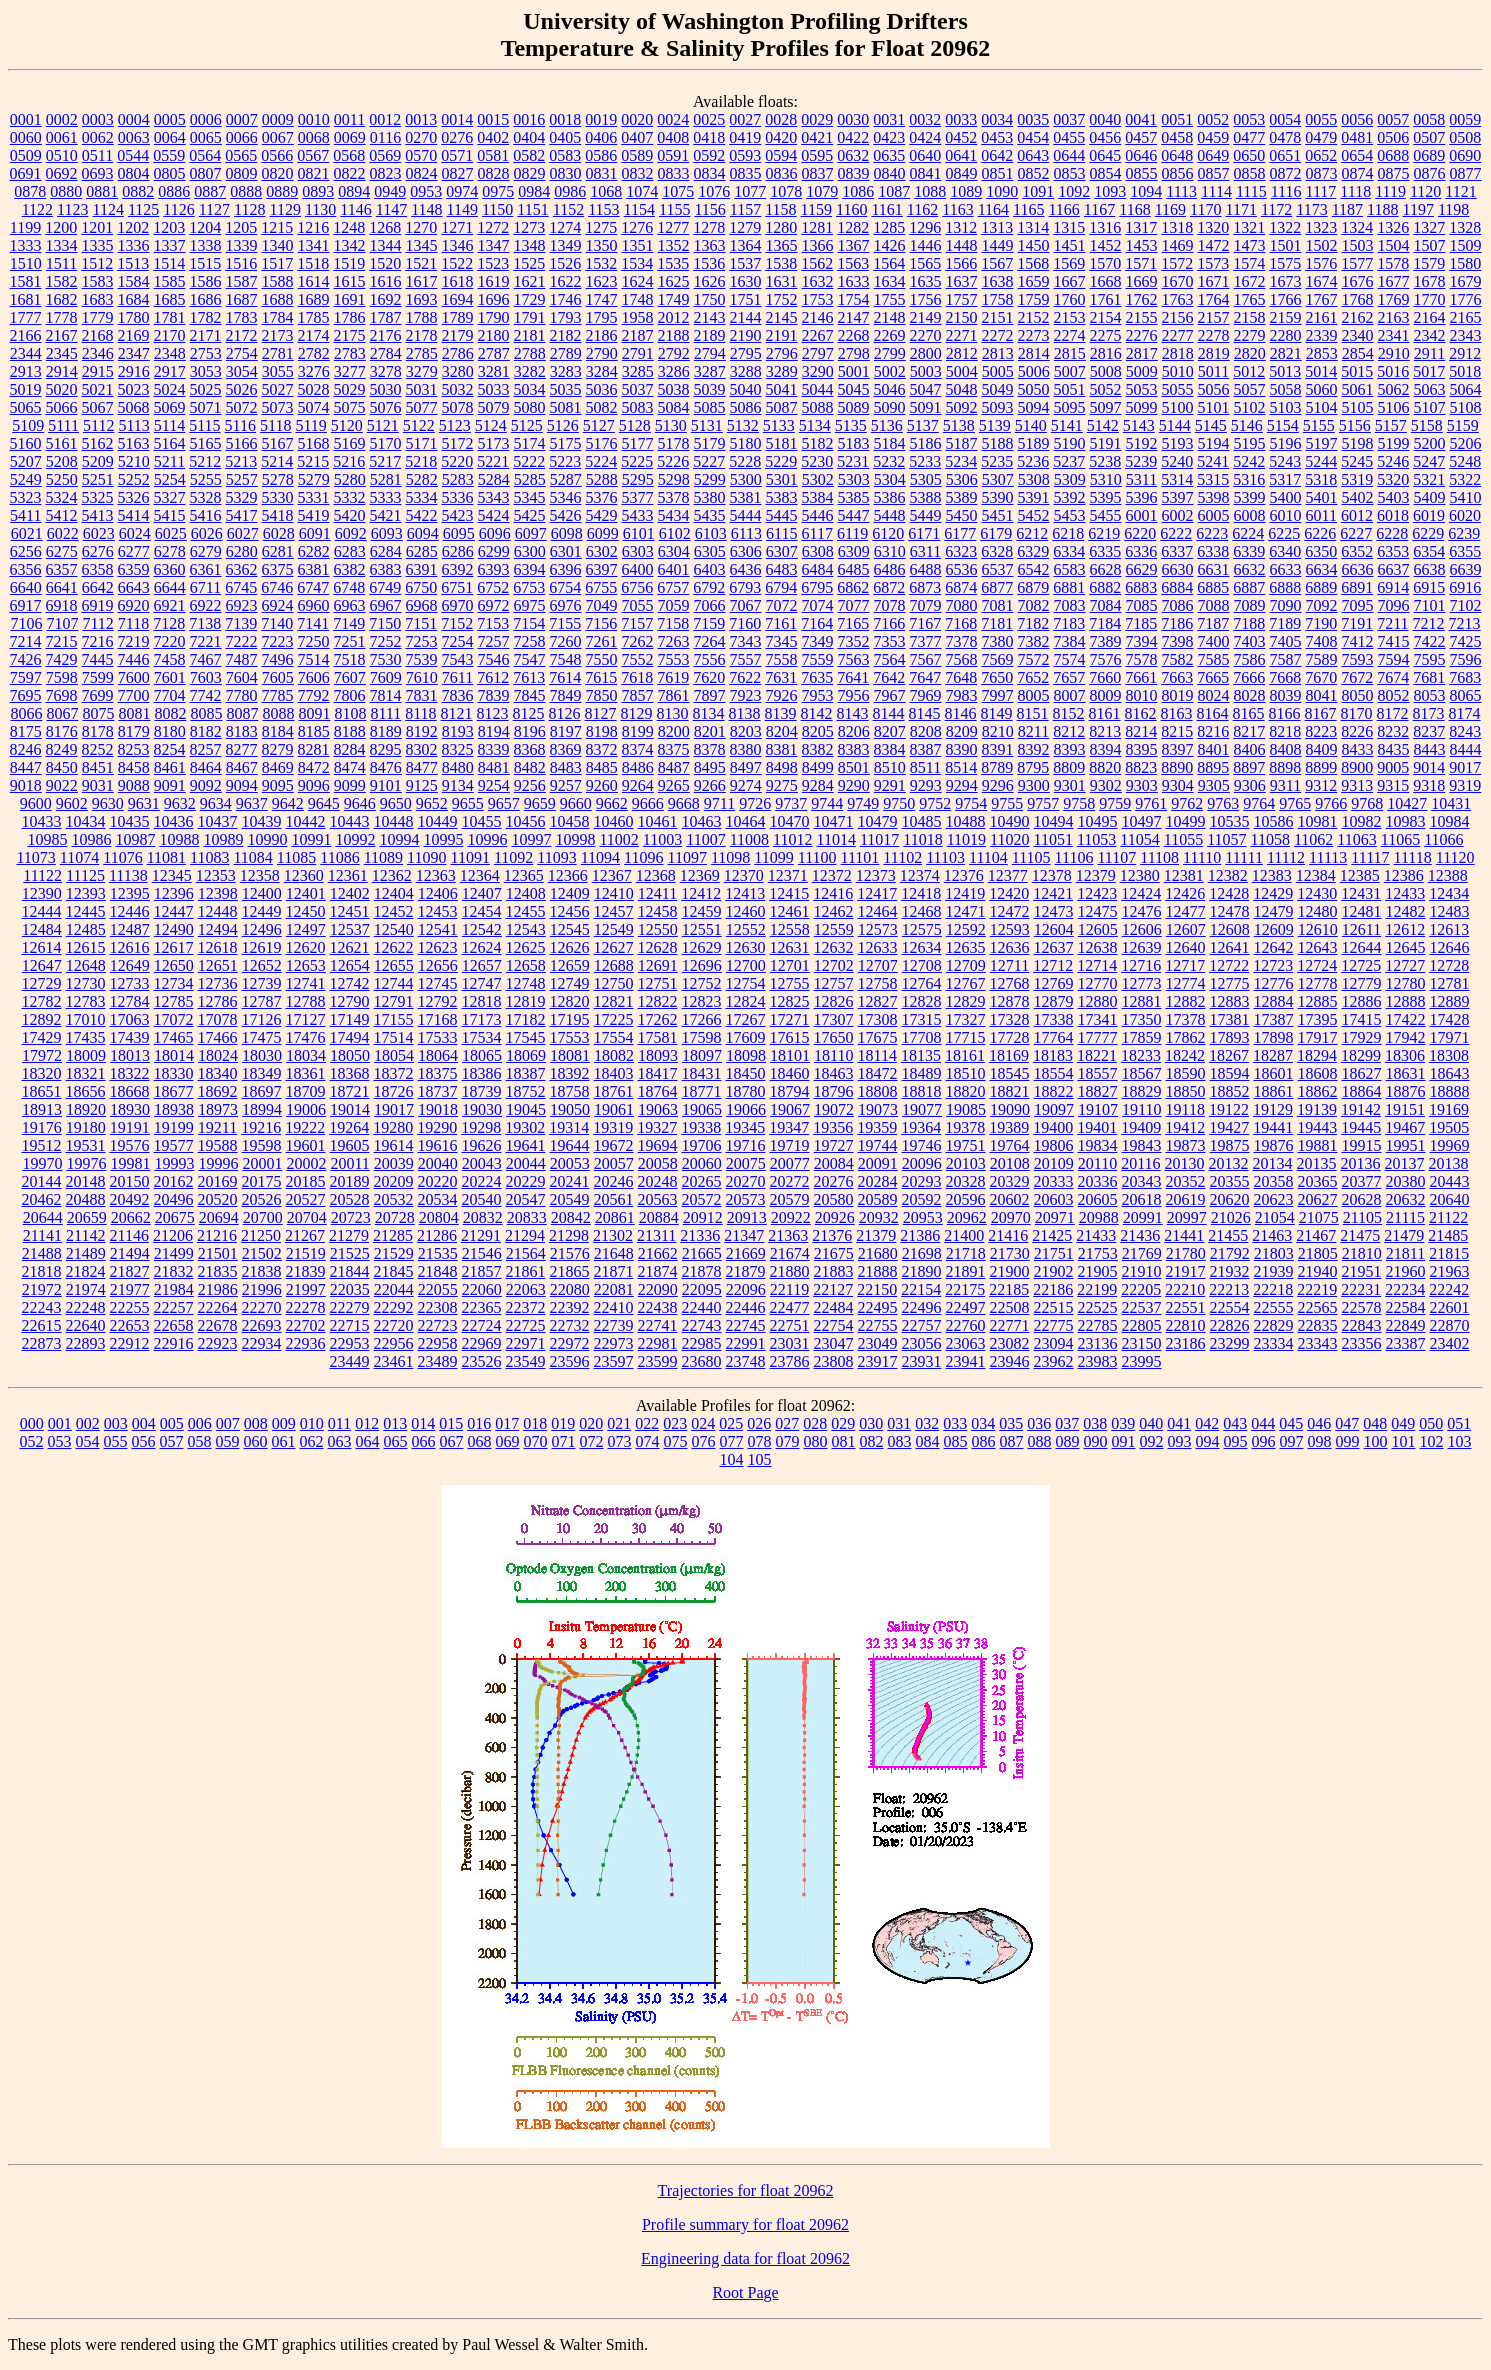 This screenshot has height=2370, width=1491. Describe the element at coordinates (1322, 335) in the screenshot. I see `2339` at that location.